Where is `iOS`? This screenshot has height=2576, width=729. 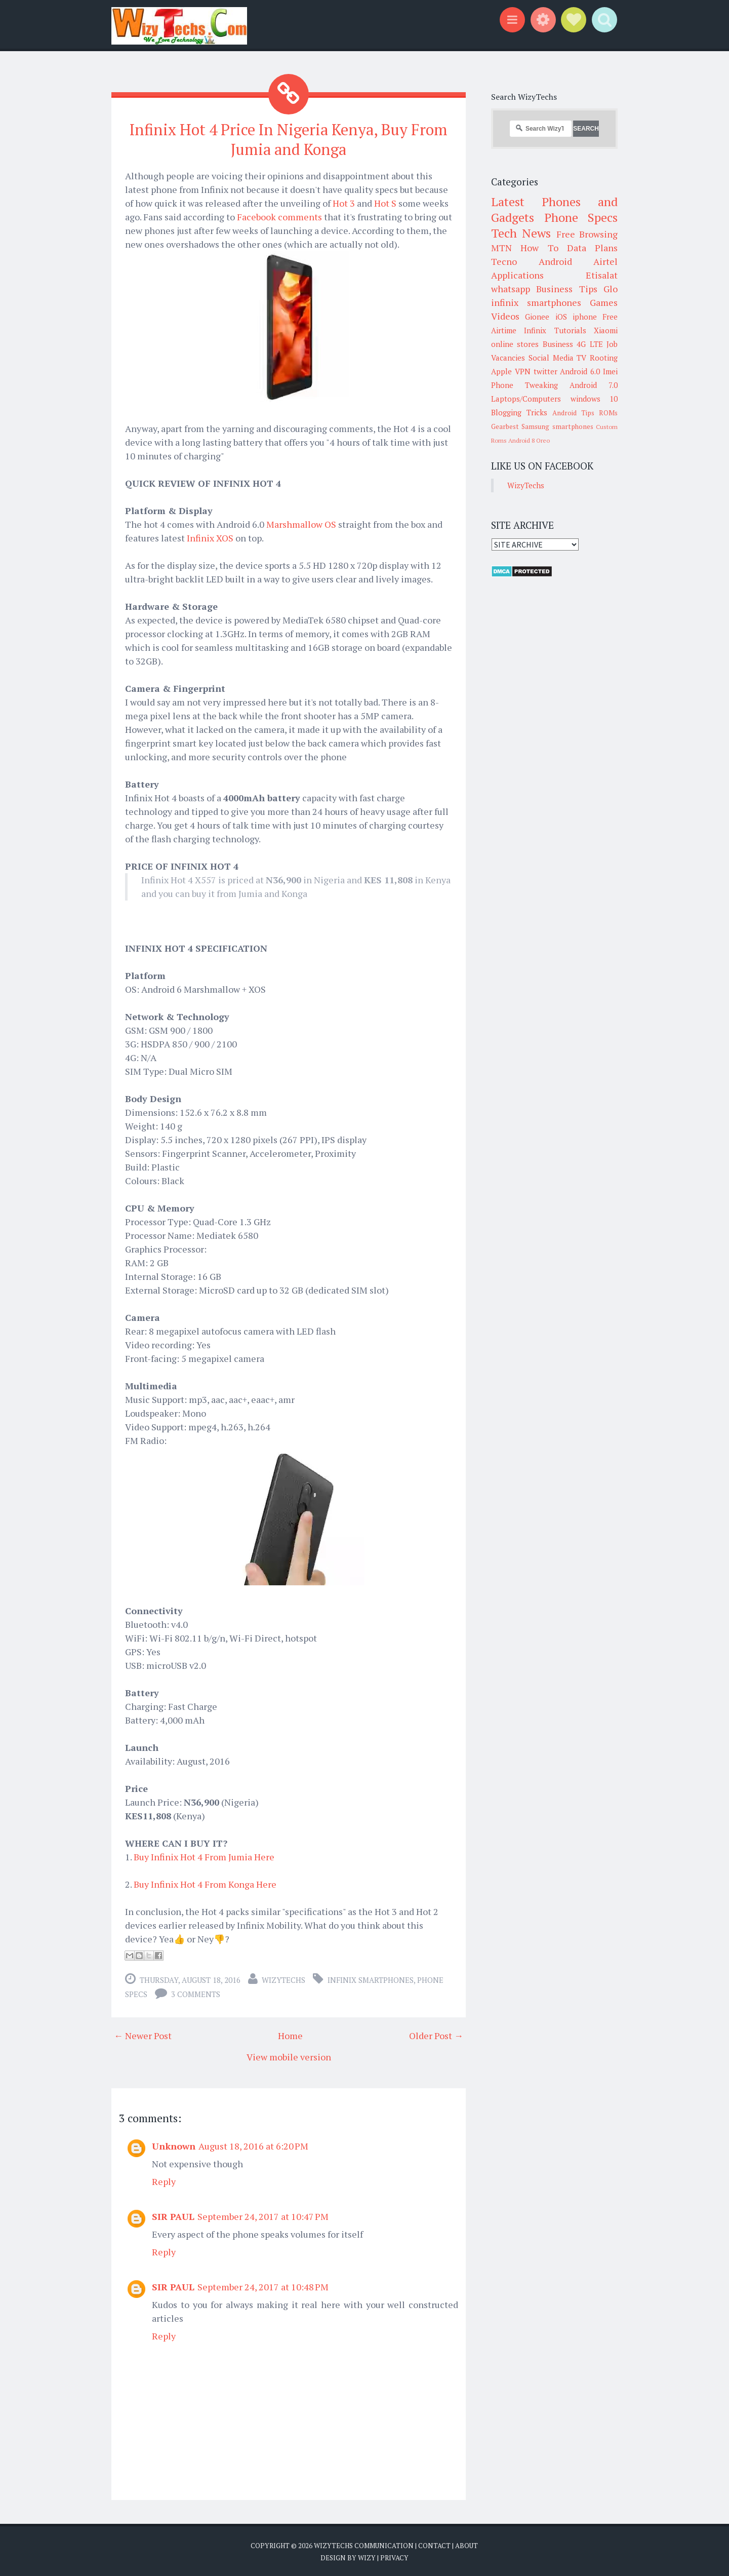 iOS is located at coordinates (561, 316).